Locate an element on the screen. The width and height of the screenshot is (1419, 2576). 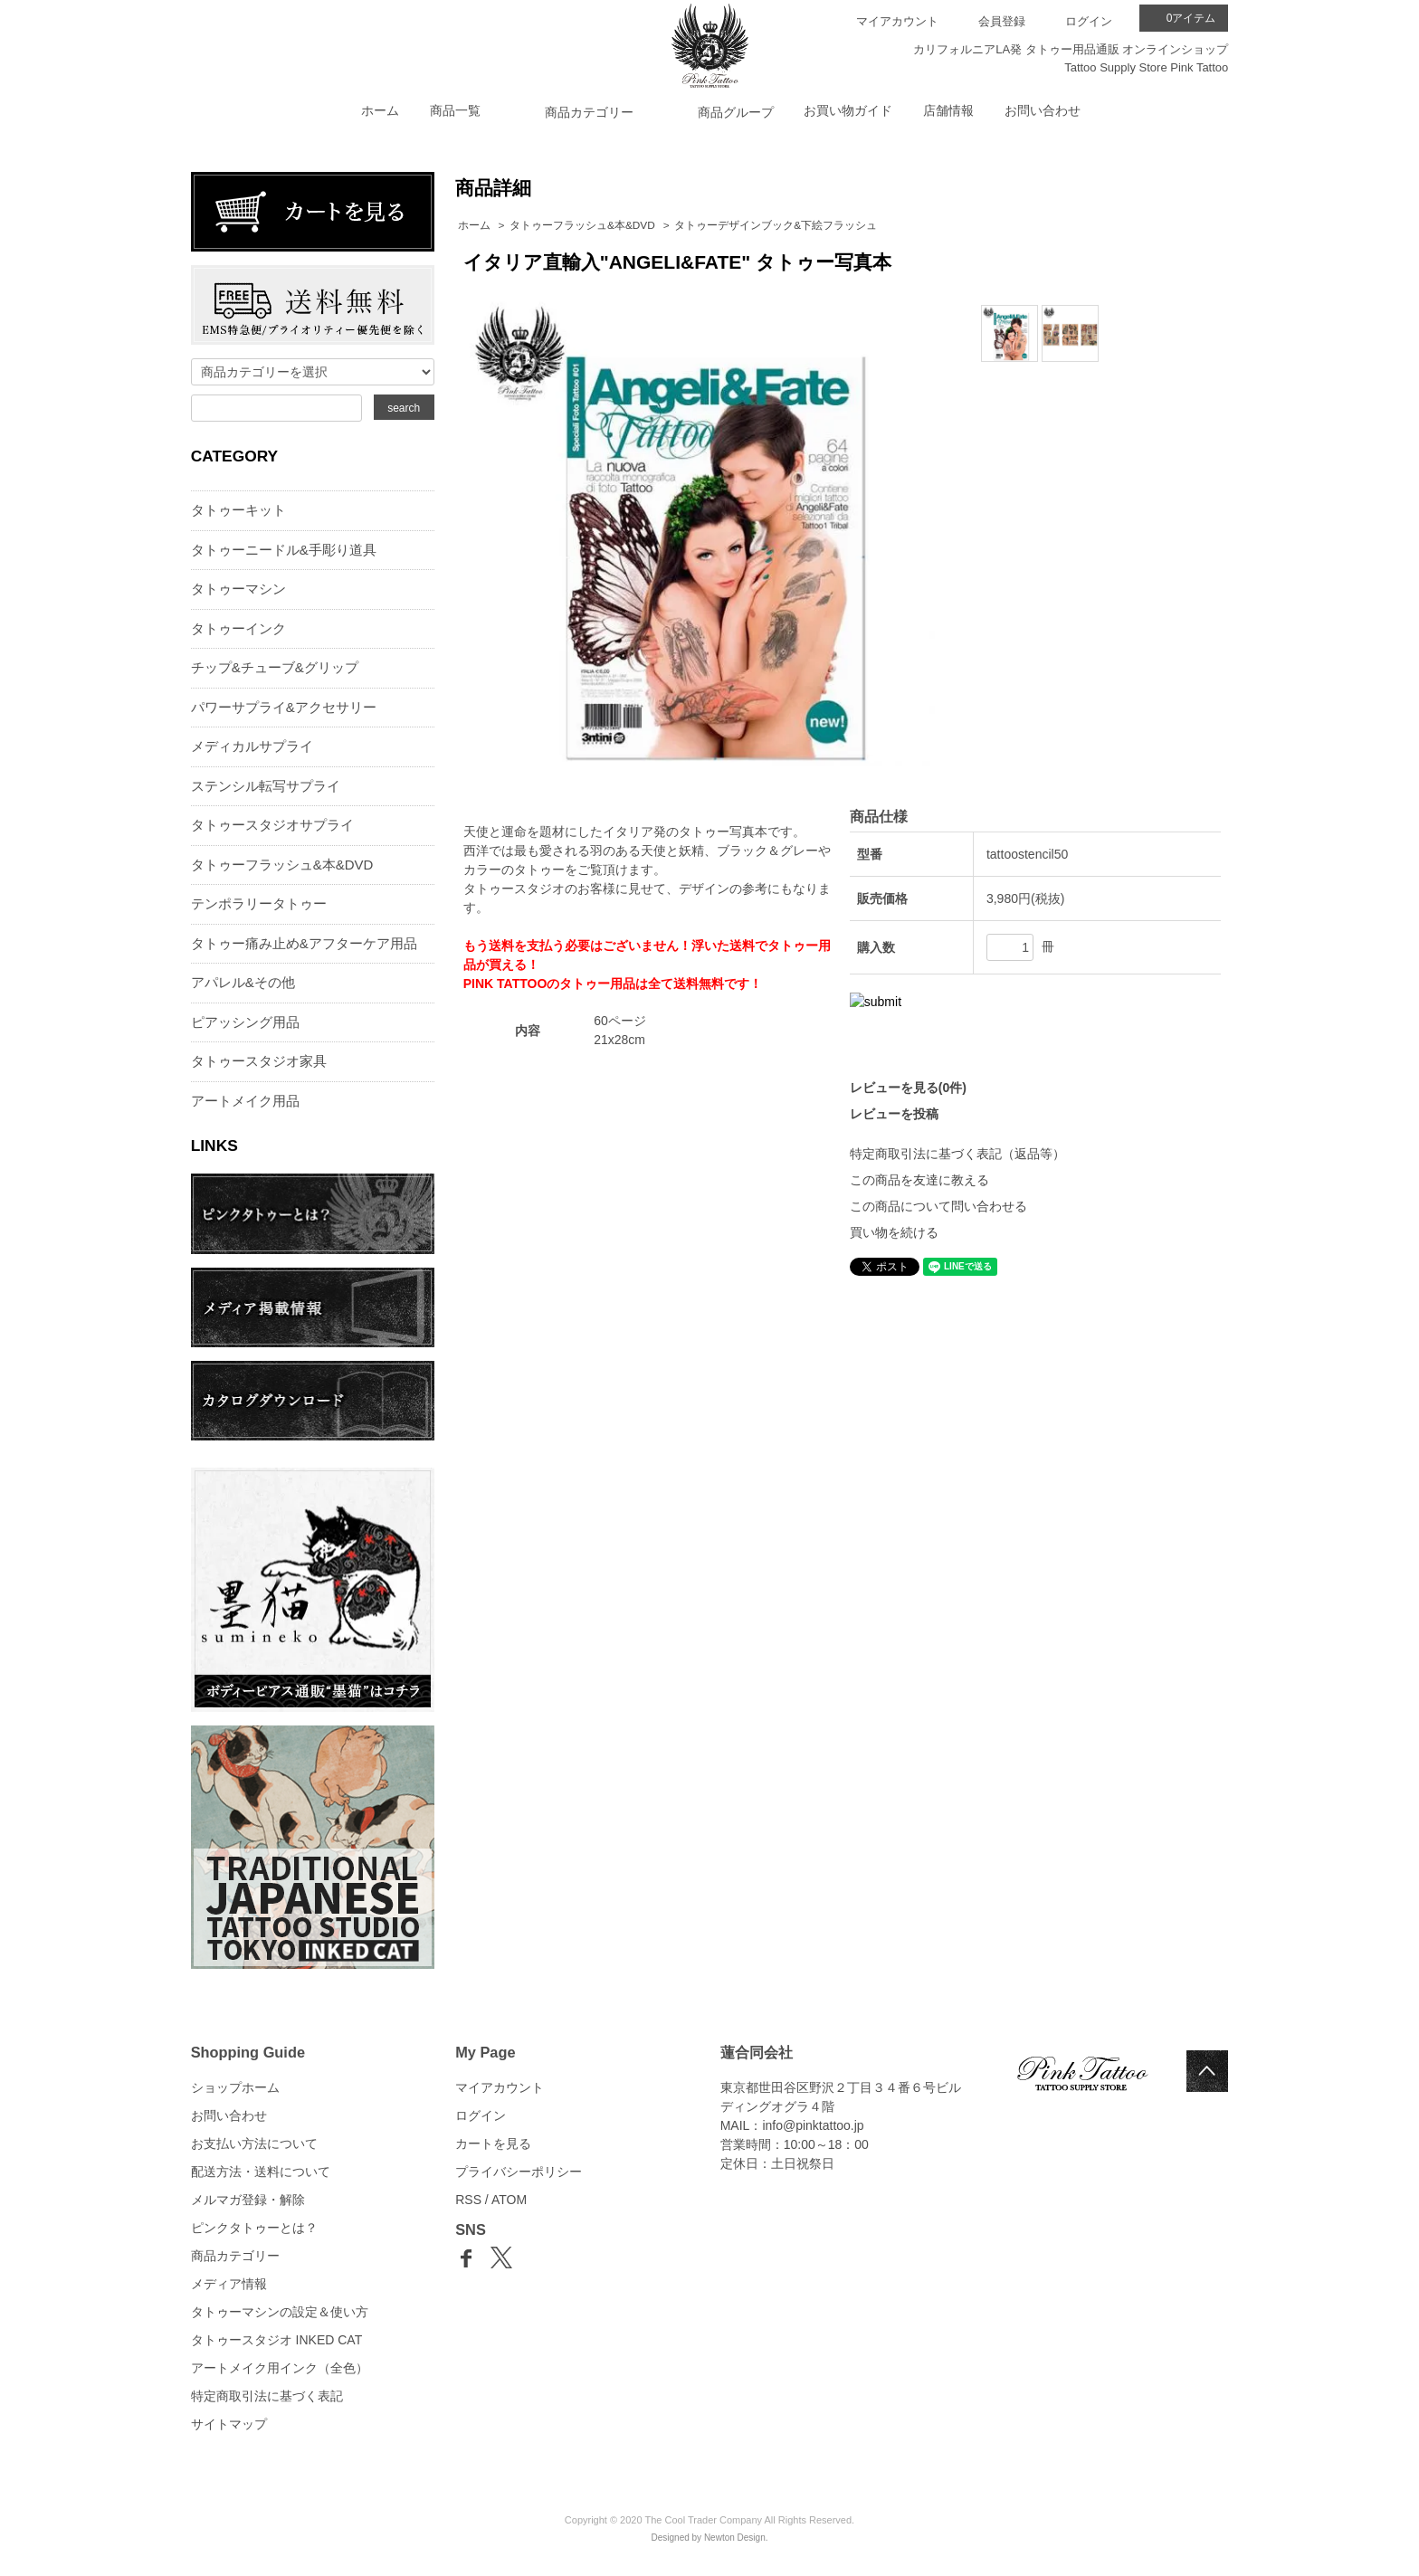
info@pinktattoo.jp is located at coordinates (812, 2125).